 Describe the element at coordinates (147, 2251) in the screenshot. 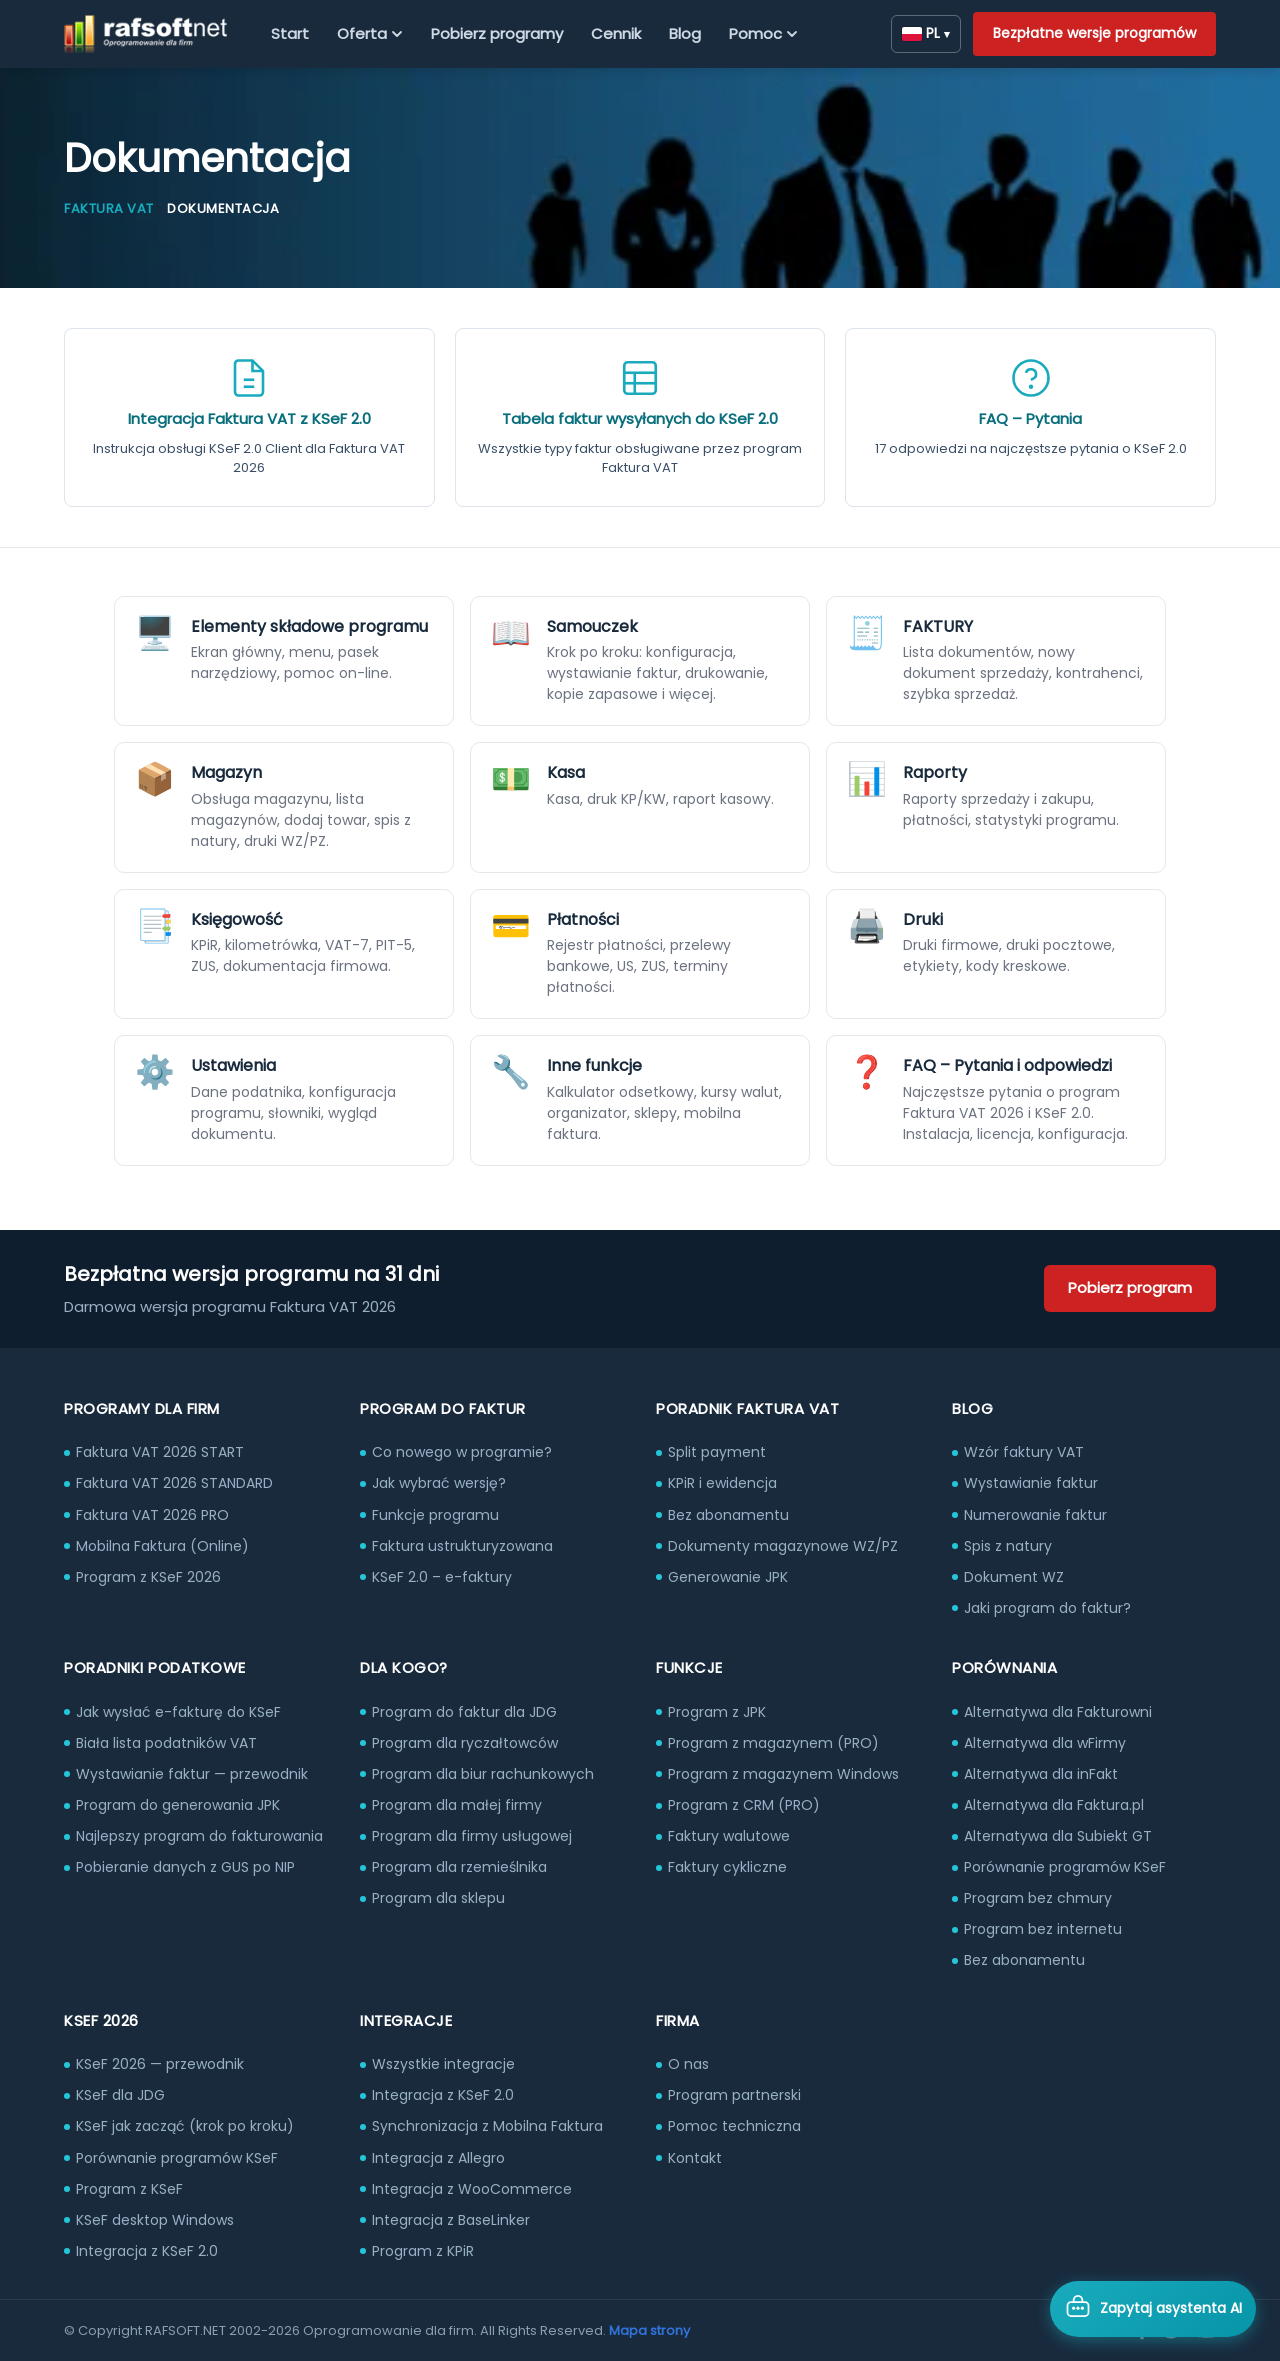

I see `Integracja z KSeF 2.0` at that location.